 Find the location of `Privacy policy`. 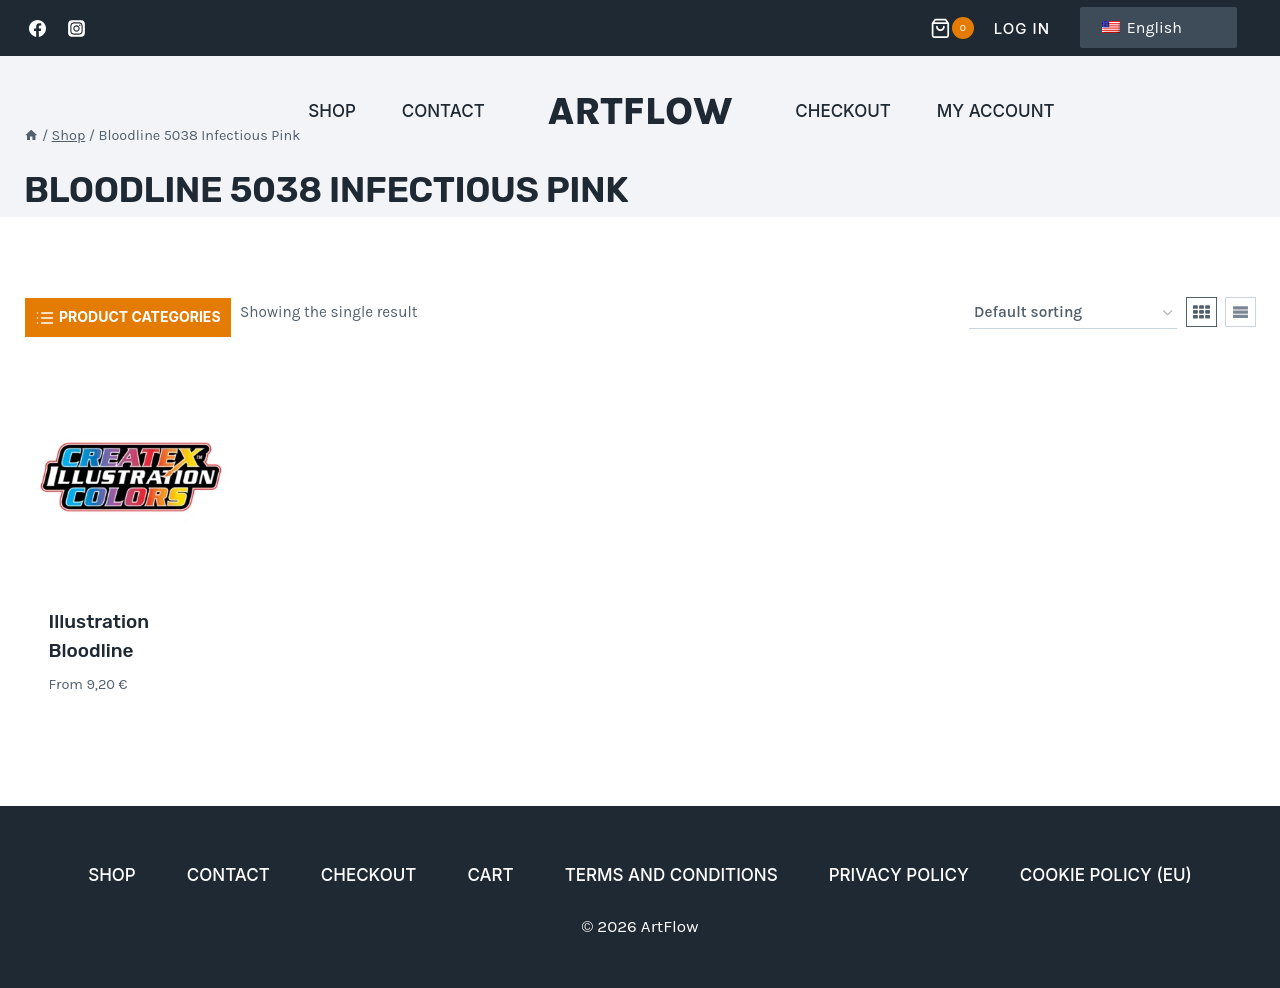

Privacy policy is located at coordinates (899, 875).